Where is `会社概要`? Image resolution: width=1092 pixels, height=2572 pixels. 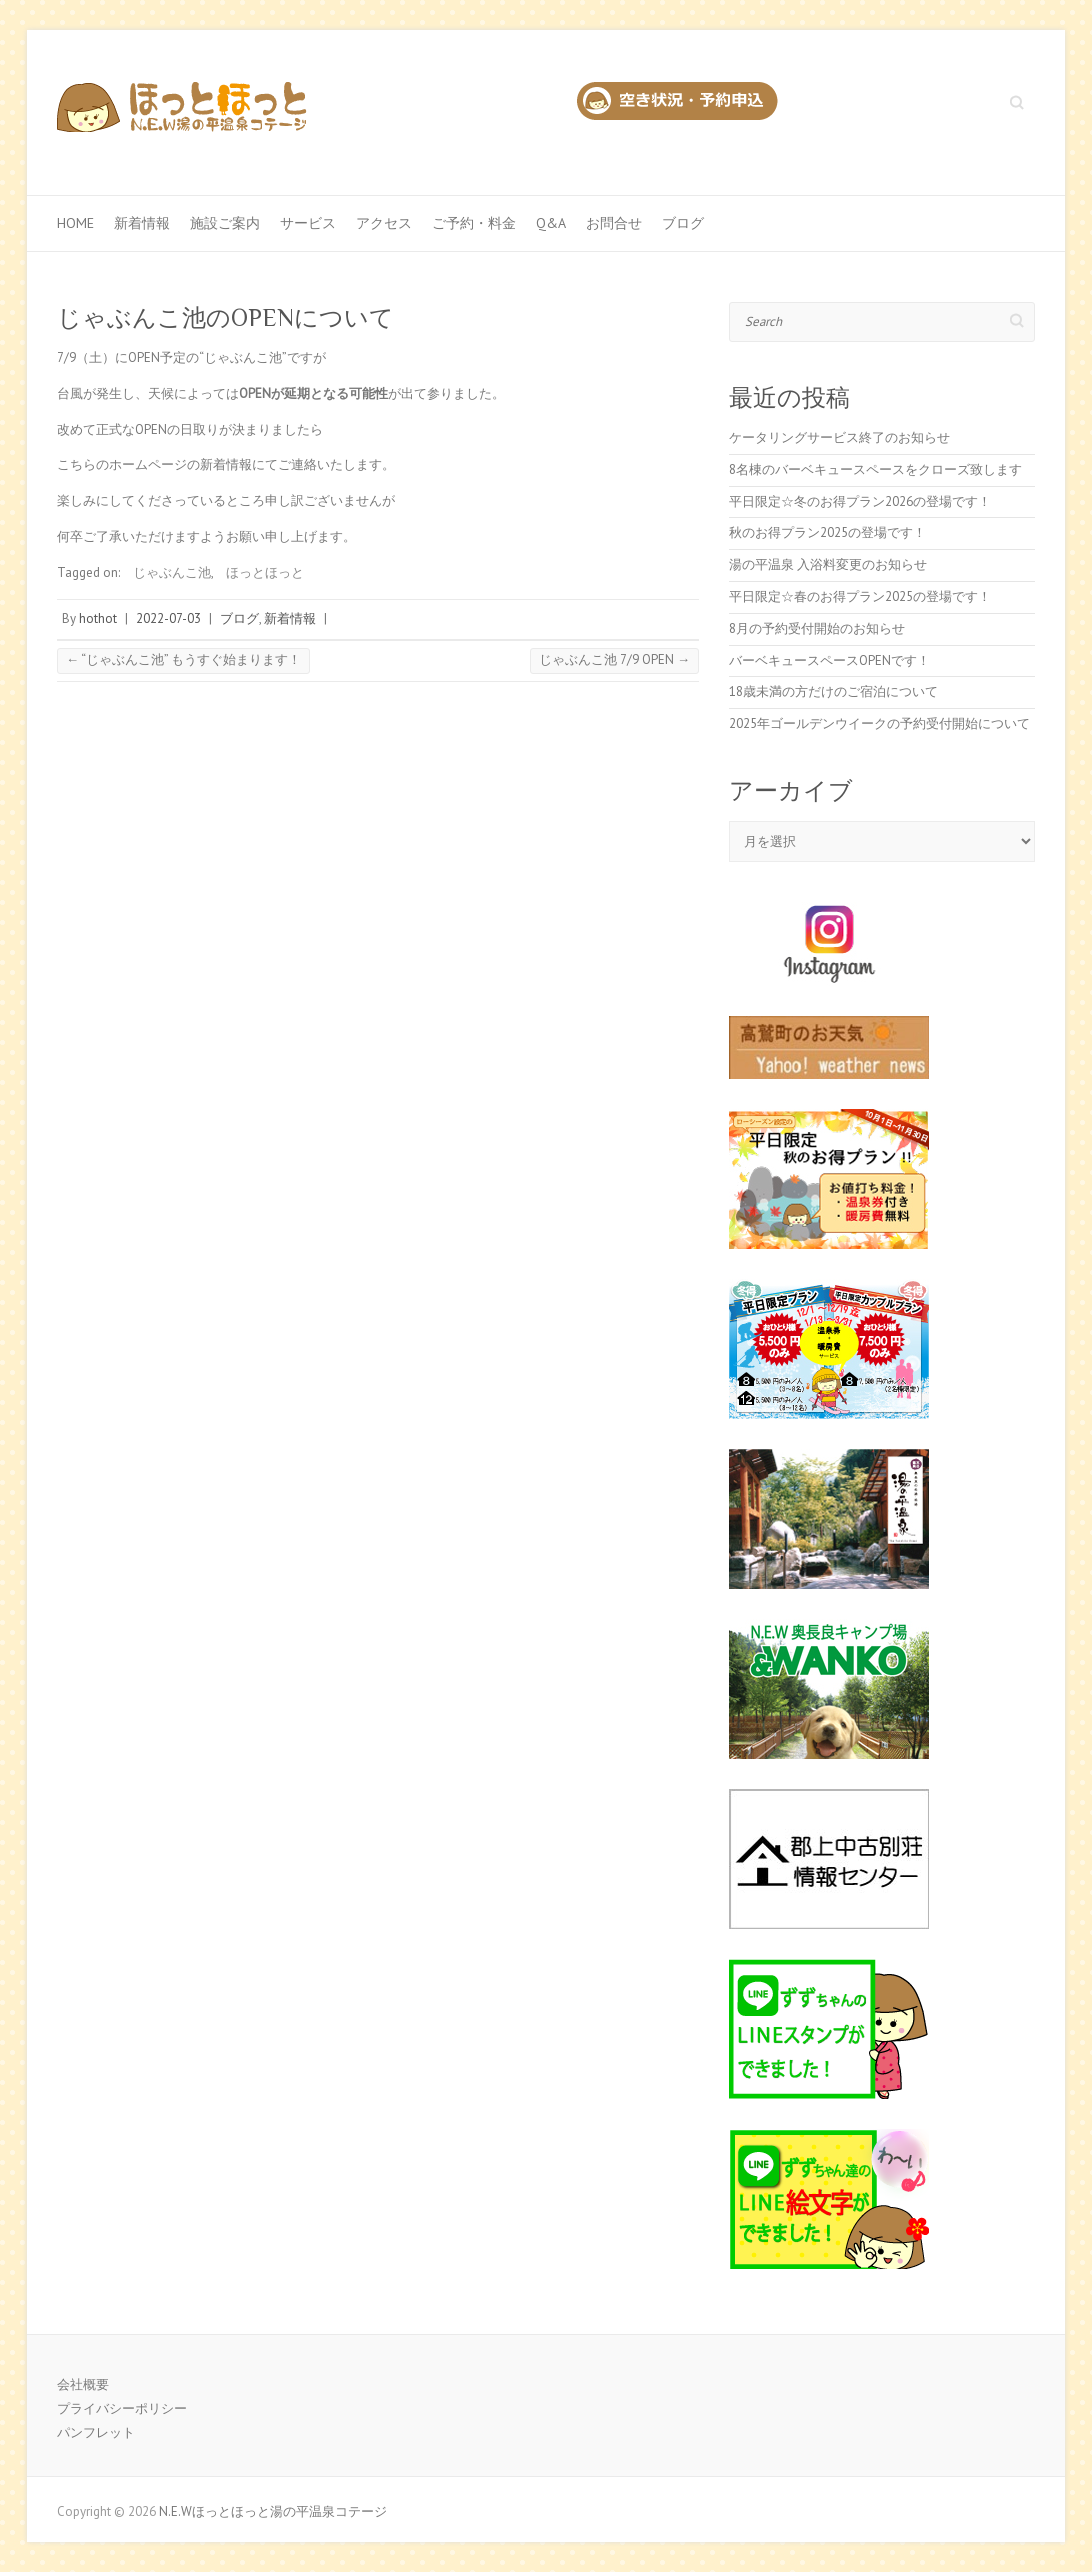 会社概要 is located at coordinates (83, 2384).